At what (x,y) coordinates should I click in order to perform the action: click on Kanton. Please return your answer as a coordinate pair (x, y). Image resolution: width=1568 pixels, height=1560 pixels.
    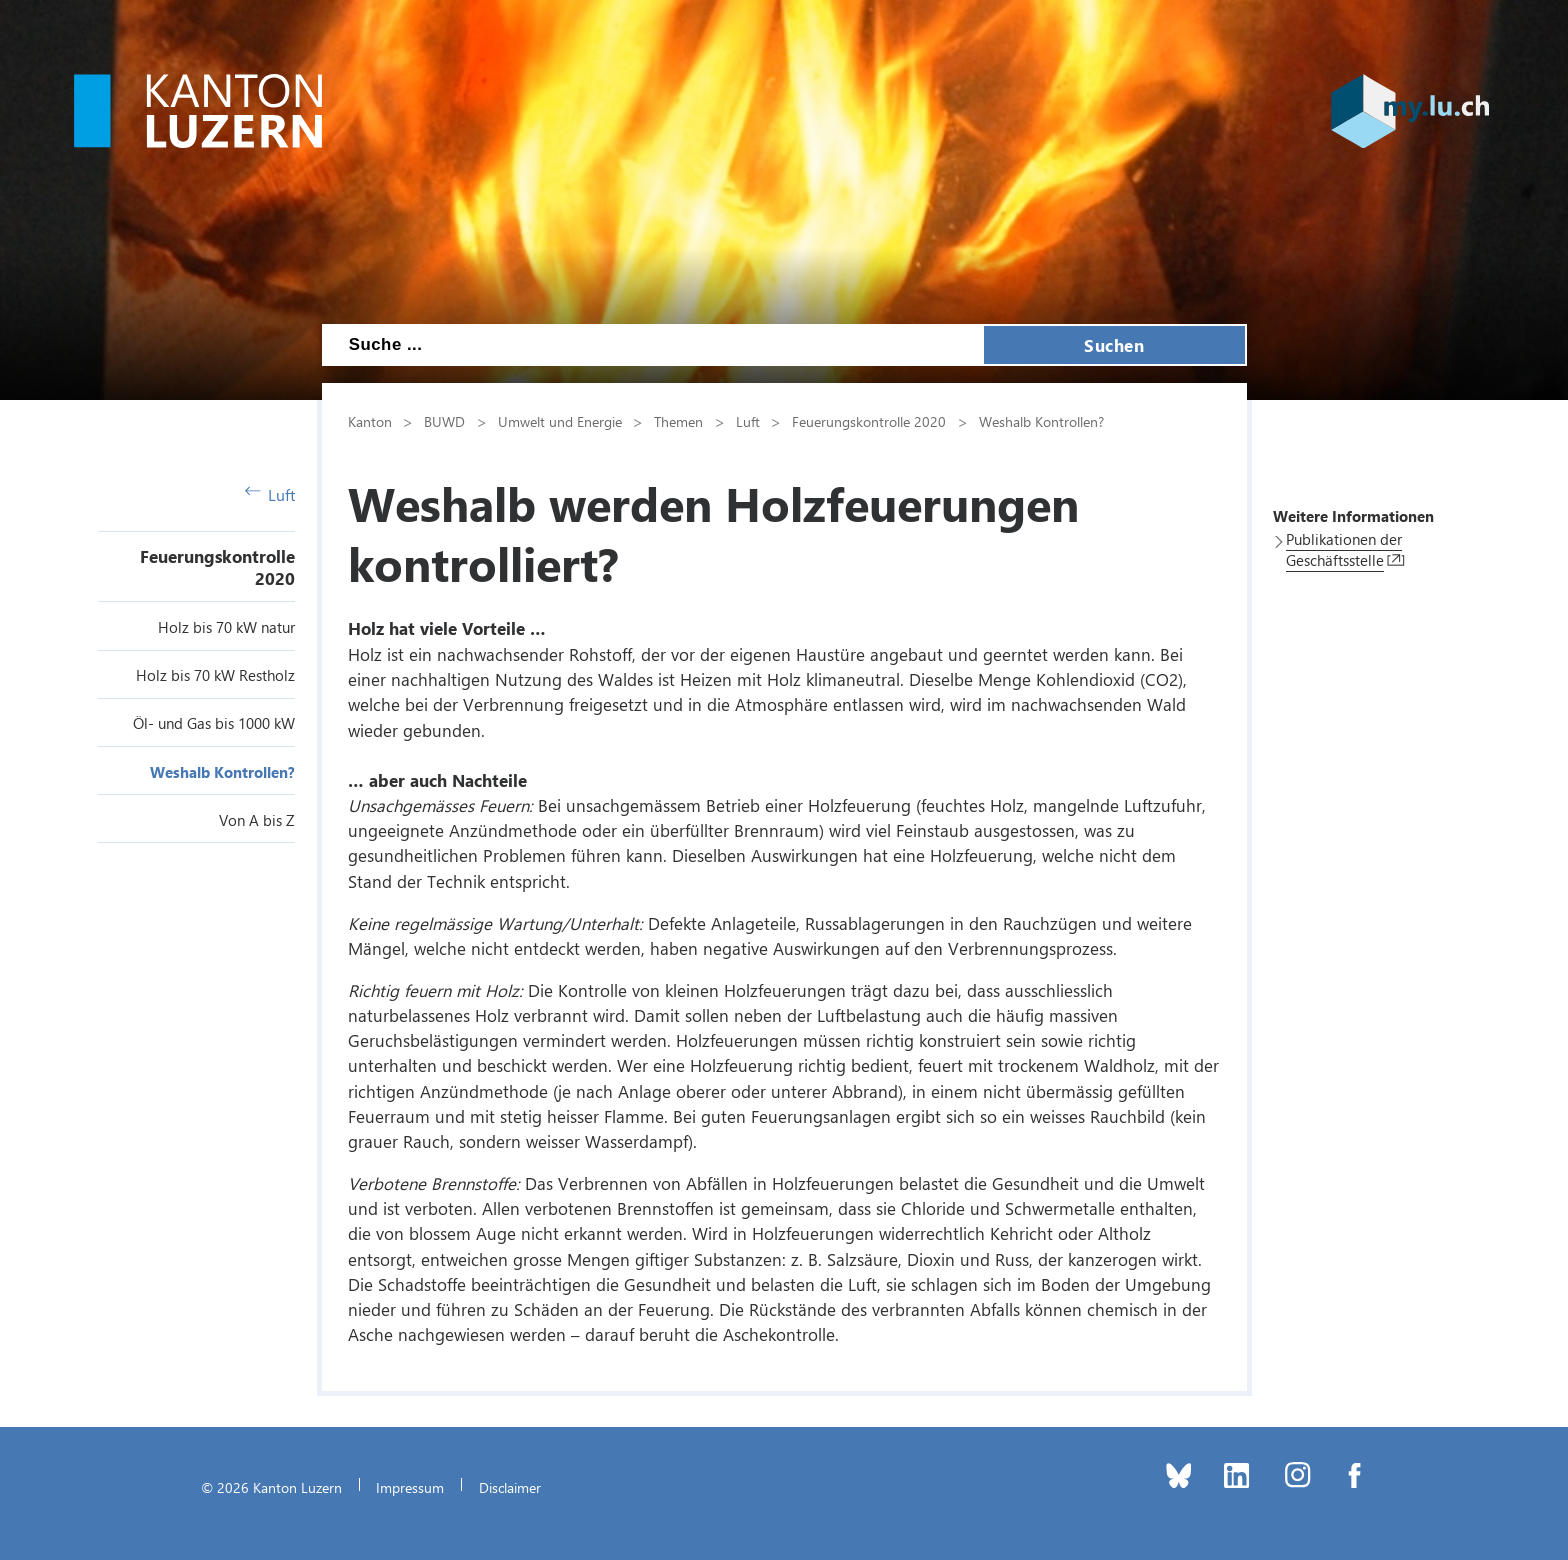
    Looking at the image, I should click on (370, 421).